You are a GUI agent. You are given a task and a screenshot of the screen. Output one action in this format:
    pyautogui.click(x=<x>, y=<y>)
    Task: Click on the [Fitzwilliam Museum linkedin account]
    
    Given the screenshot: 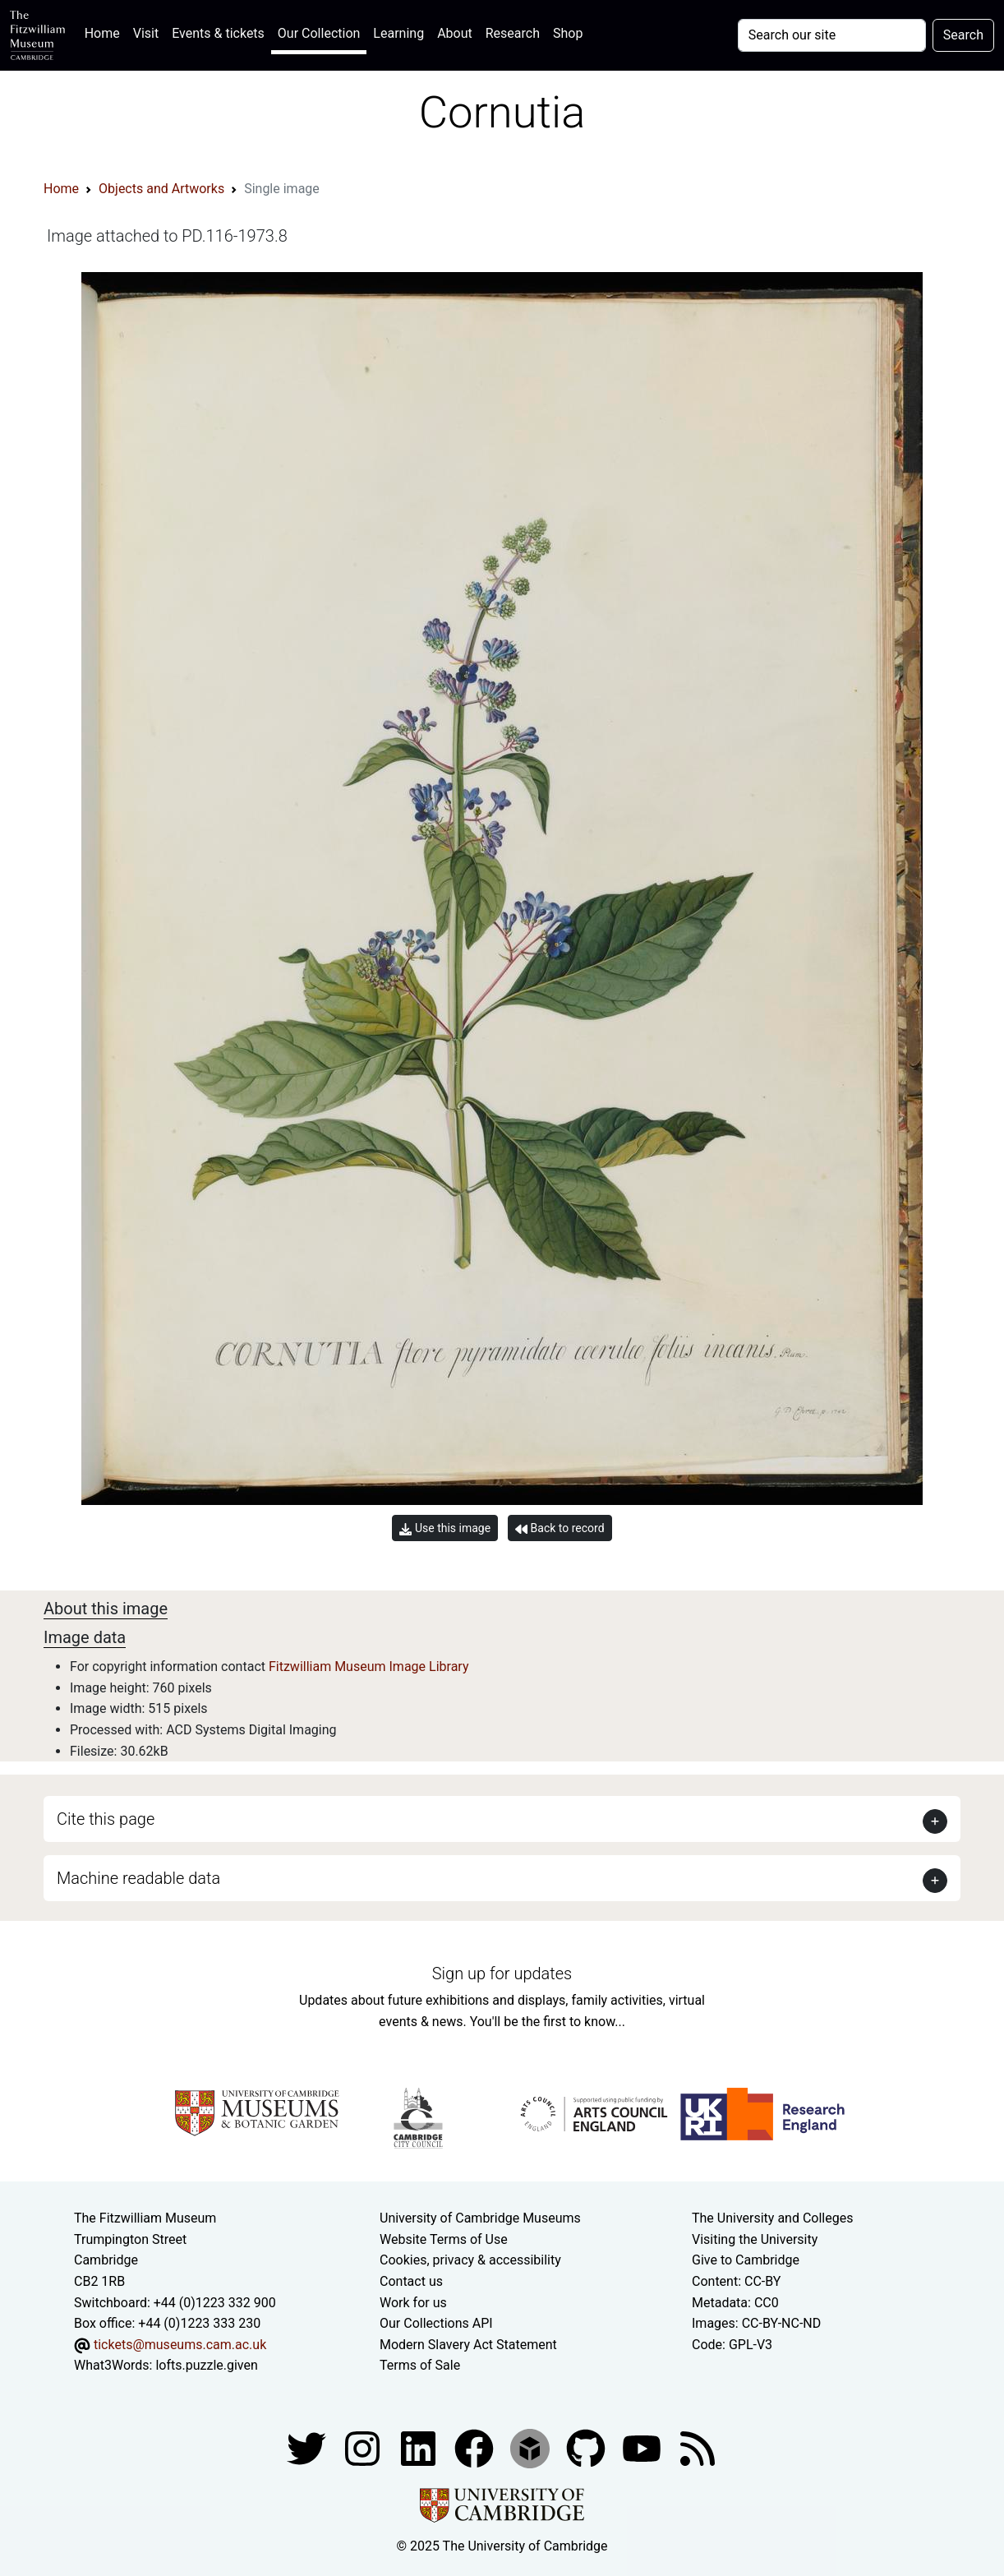 What is the action you would take?
    pyautogui.click(x=476, y=2447)
    